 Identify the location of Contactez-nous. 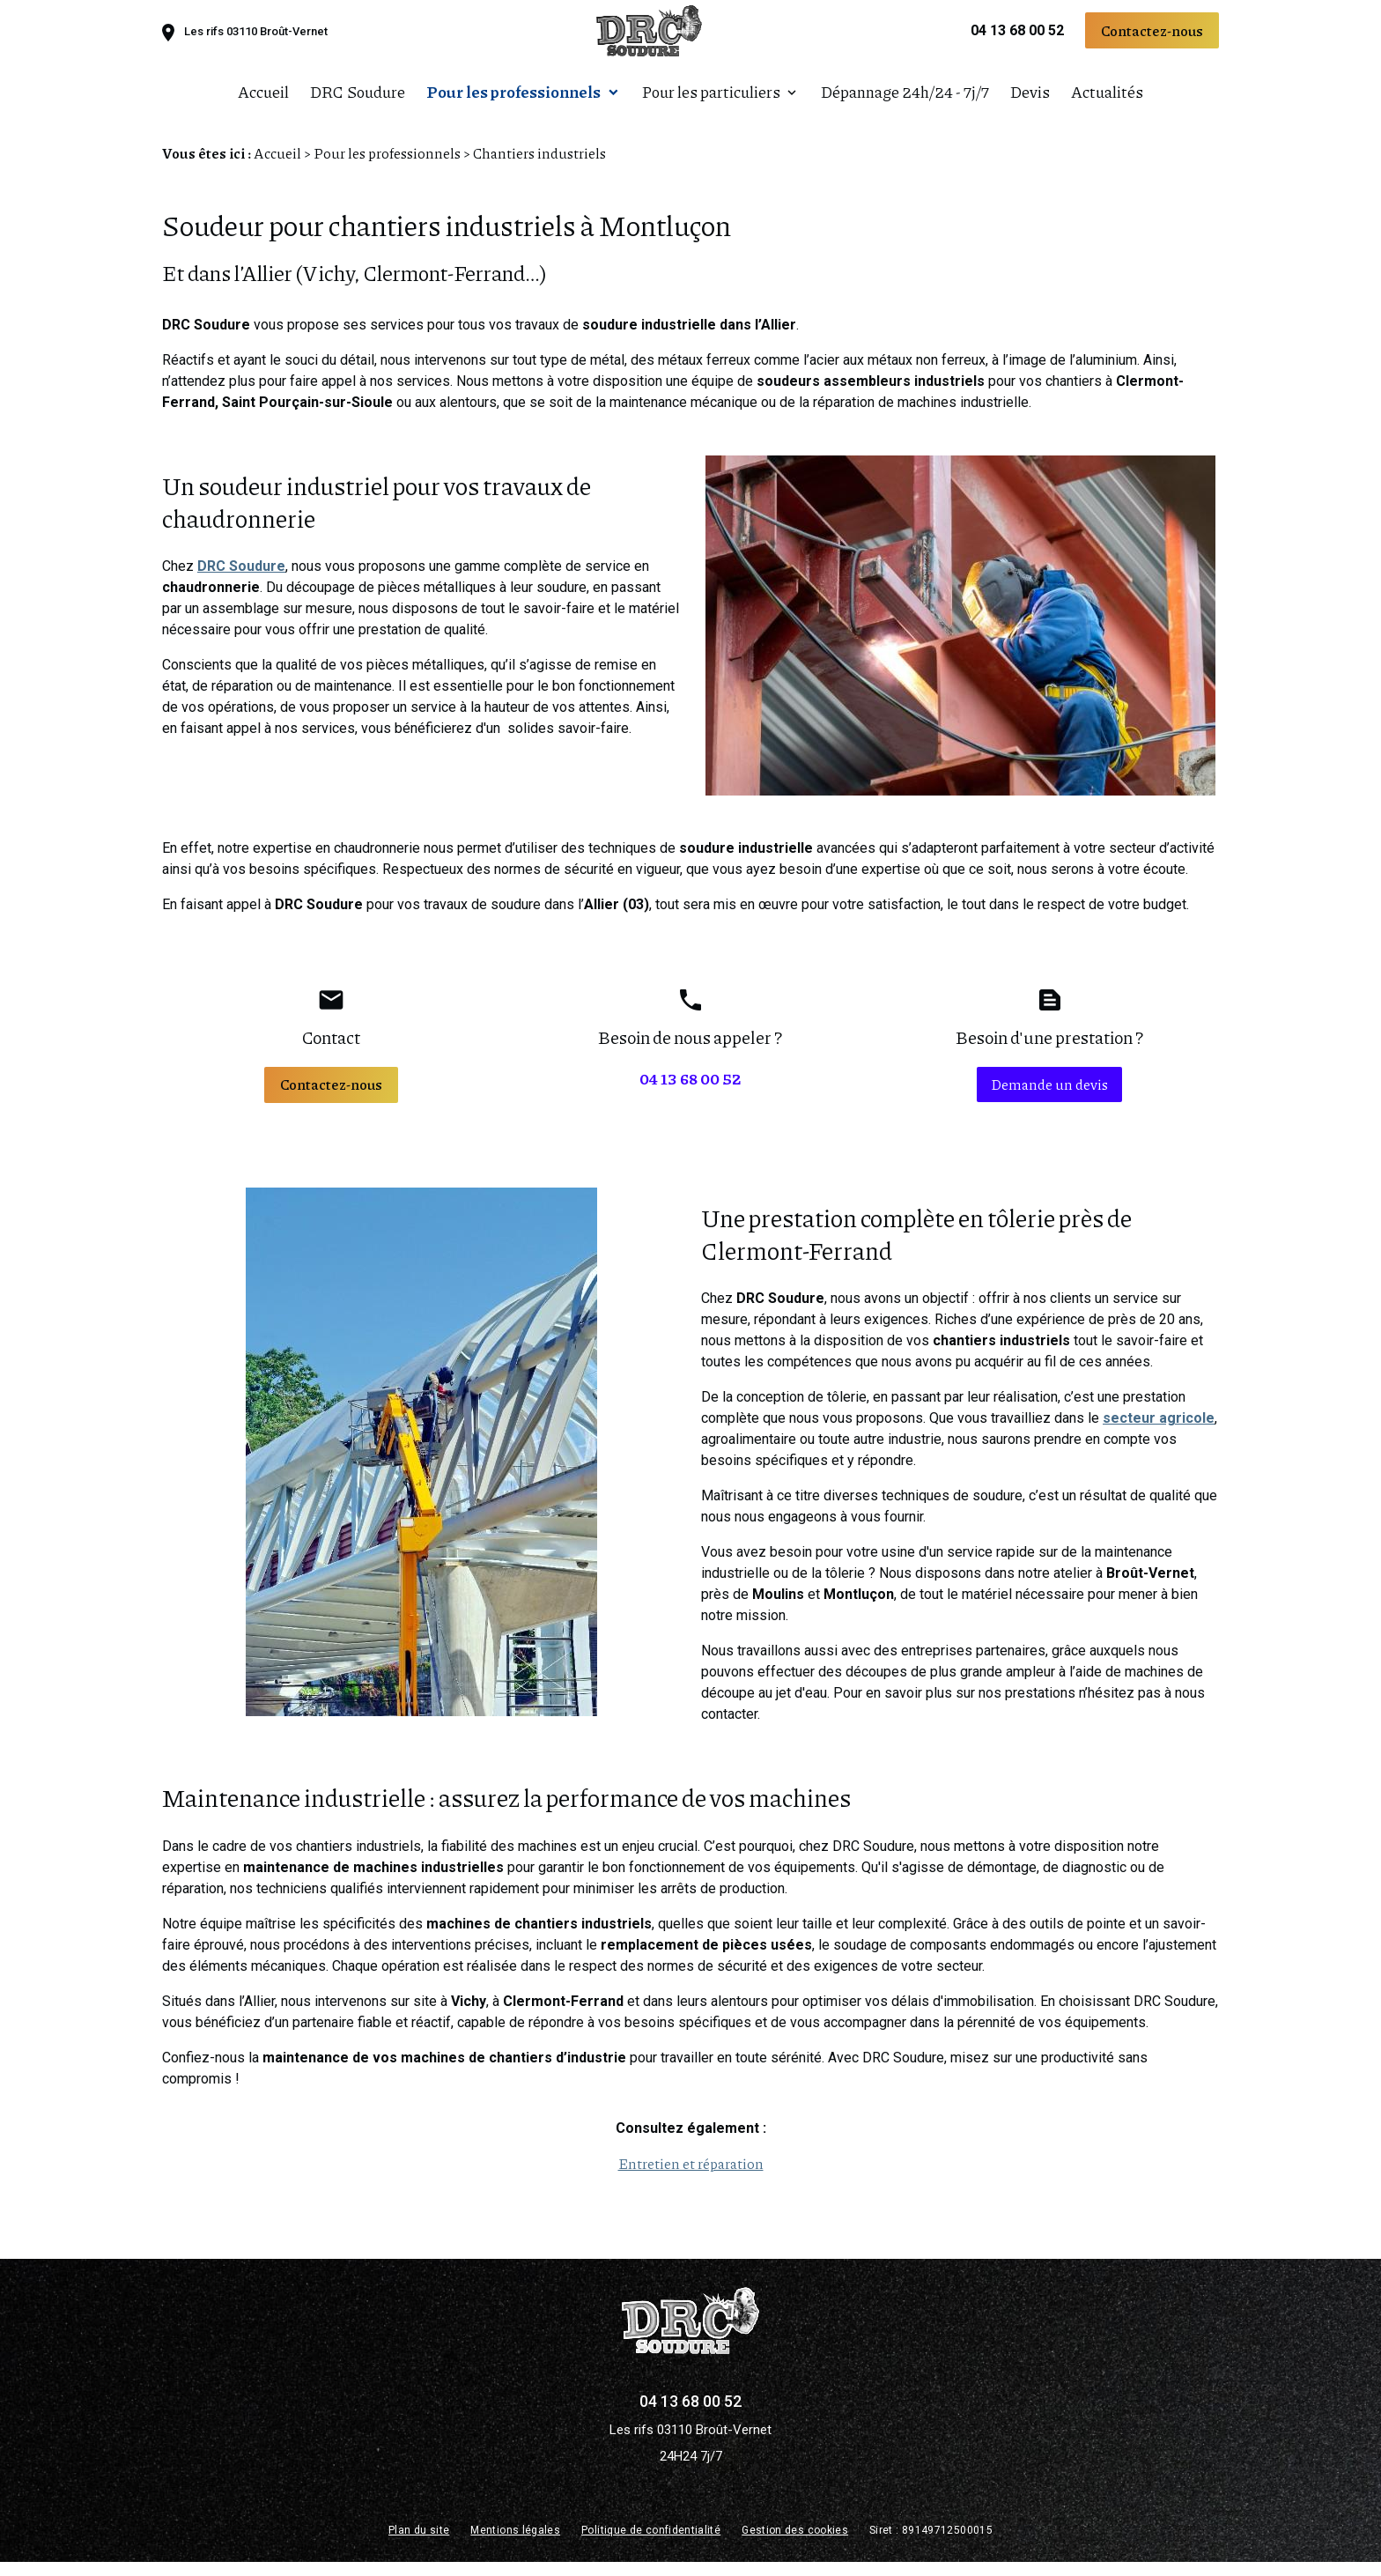
(1152, 39).